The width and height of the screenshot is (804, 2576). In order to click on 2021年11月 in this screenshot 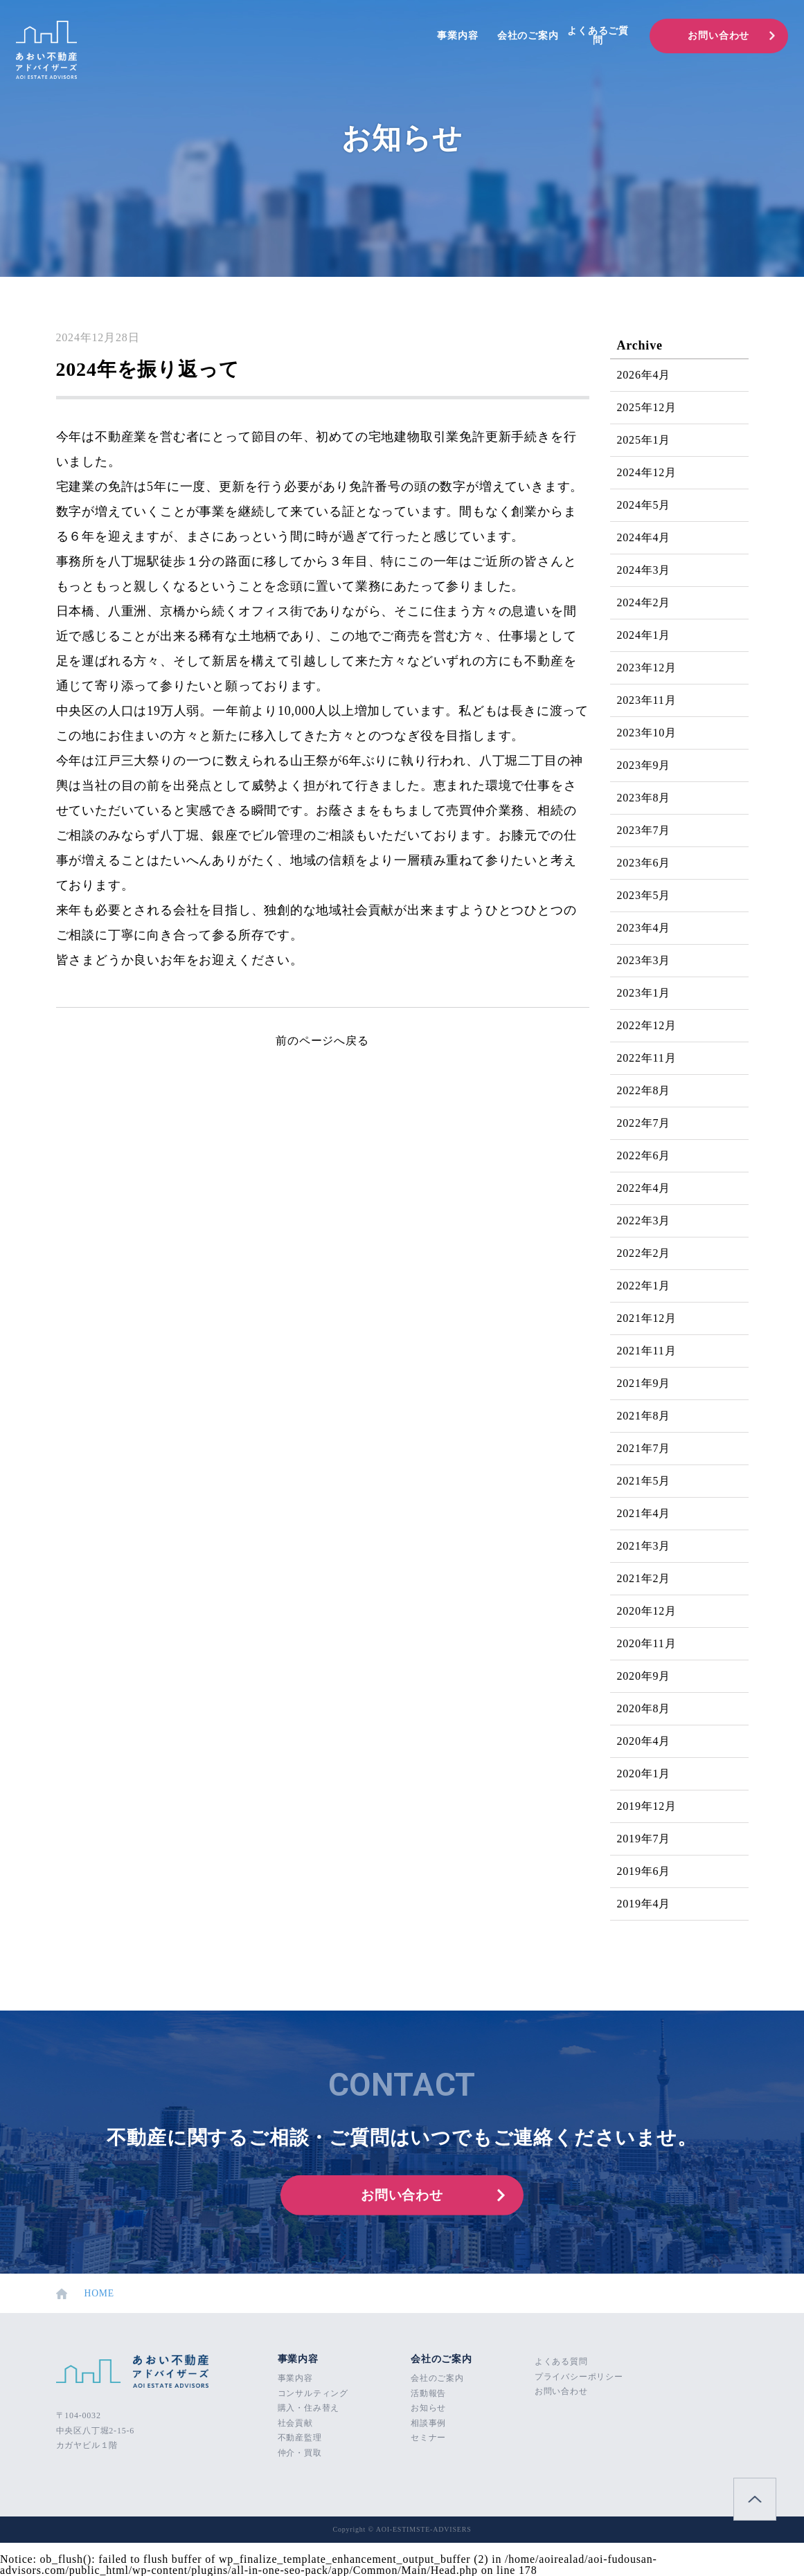, I will do `click(647, 1351)`.